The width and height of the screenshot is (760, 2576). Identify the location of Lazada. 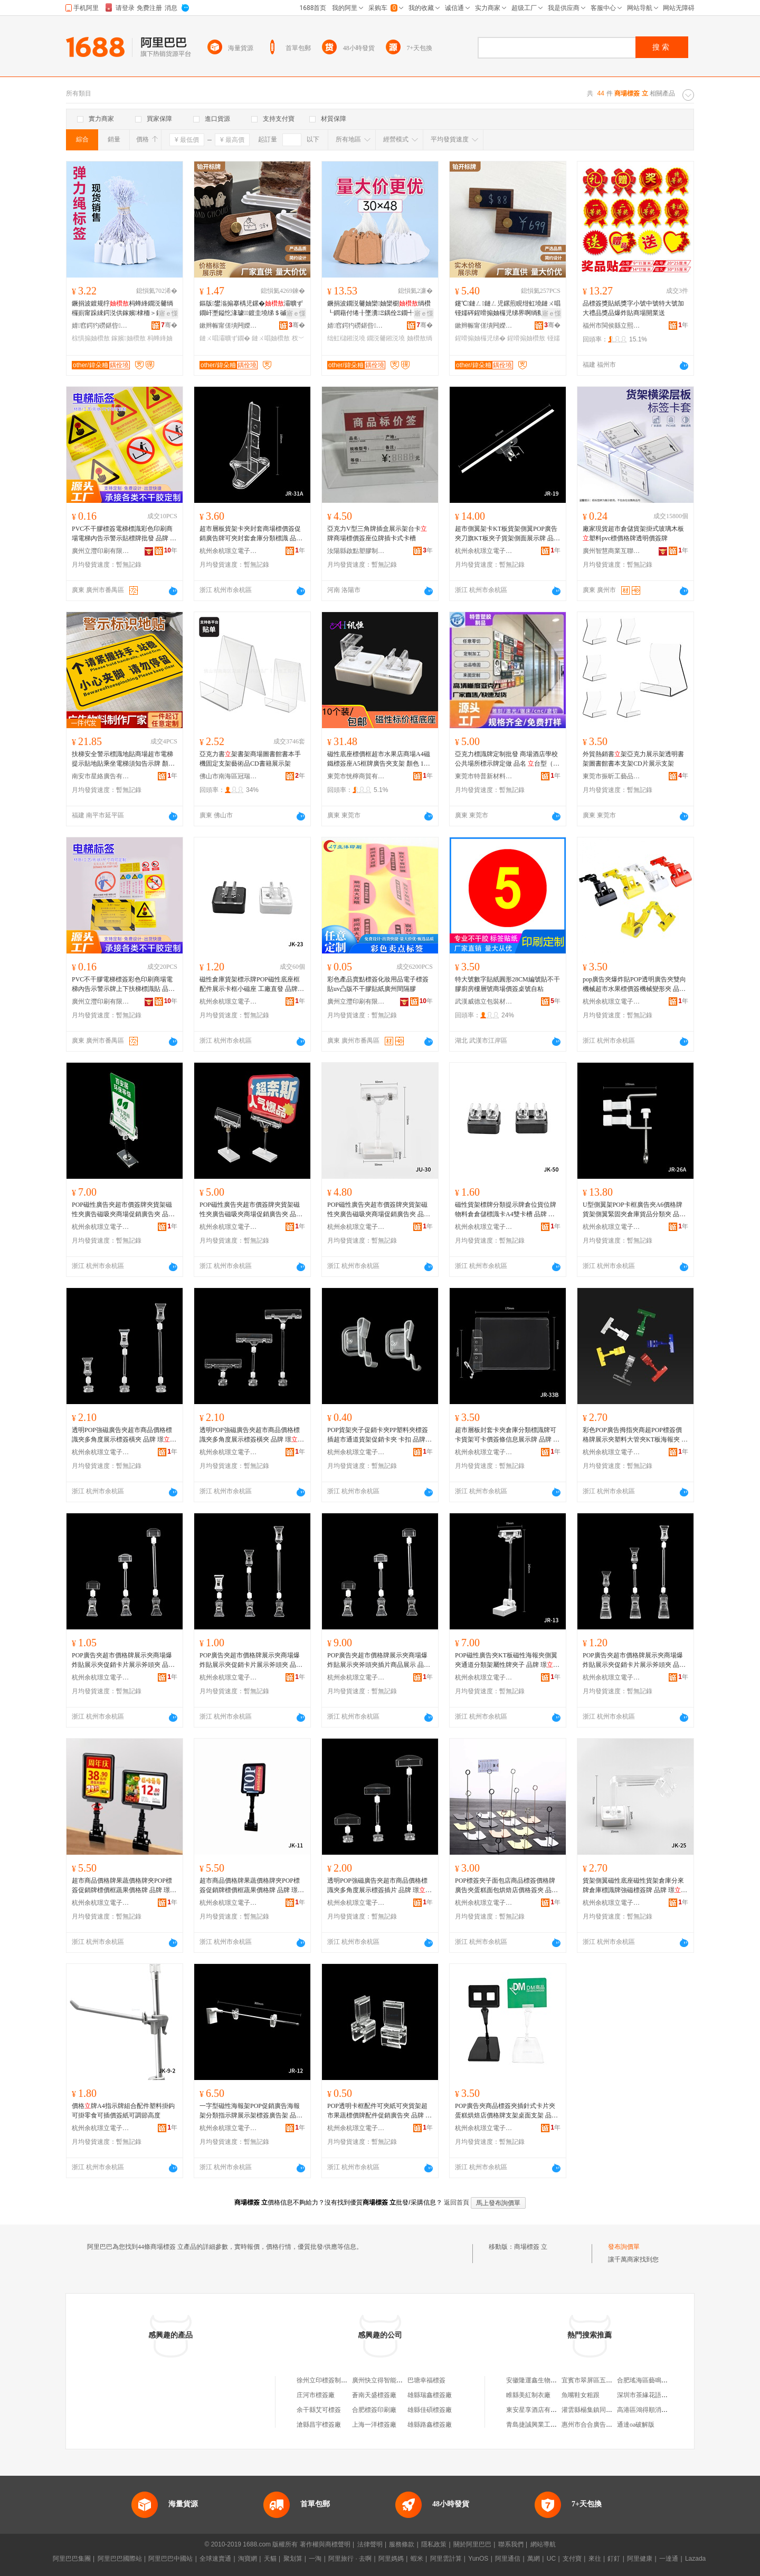
(695, 2558).